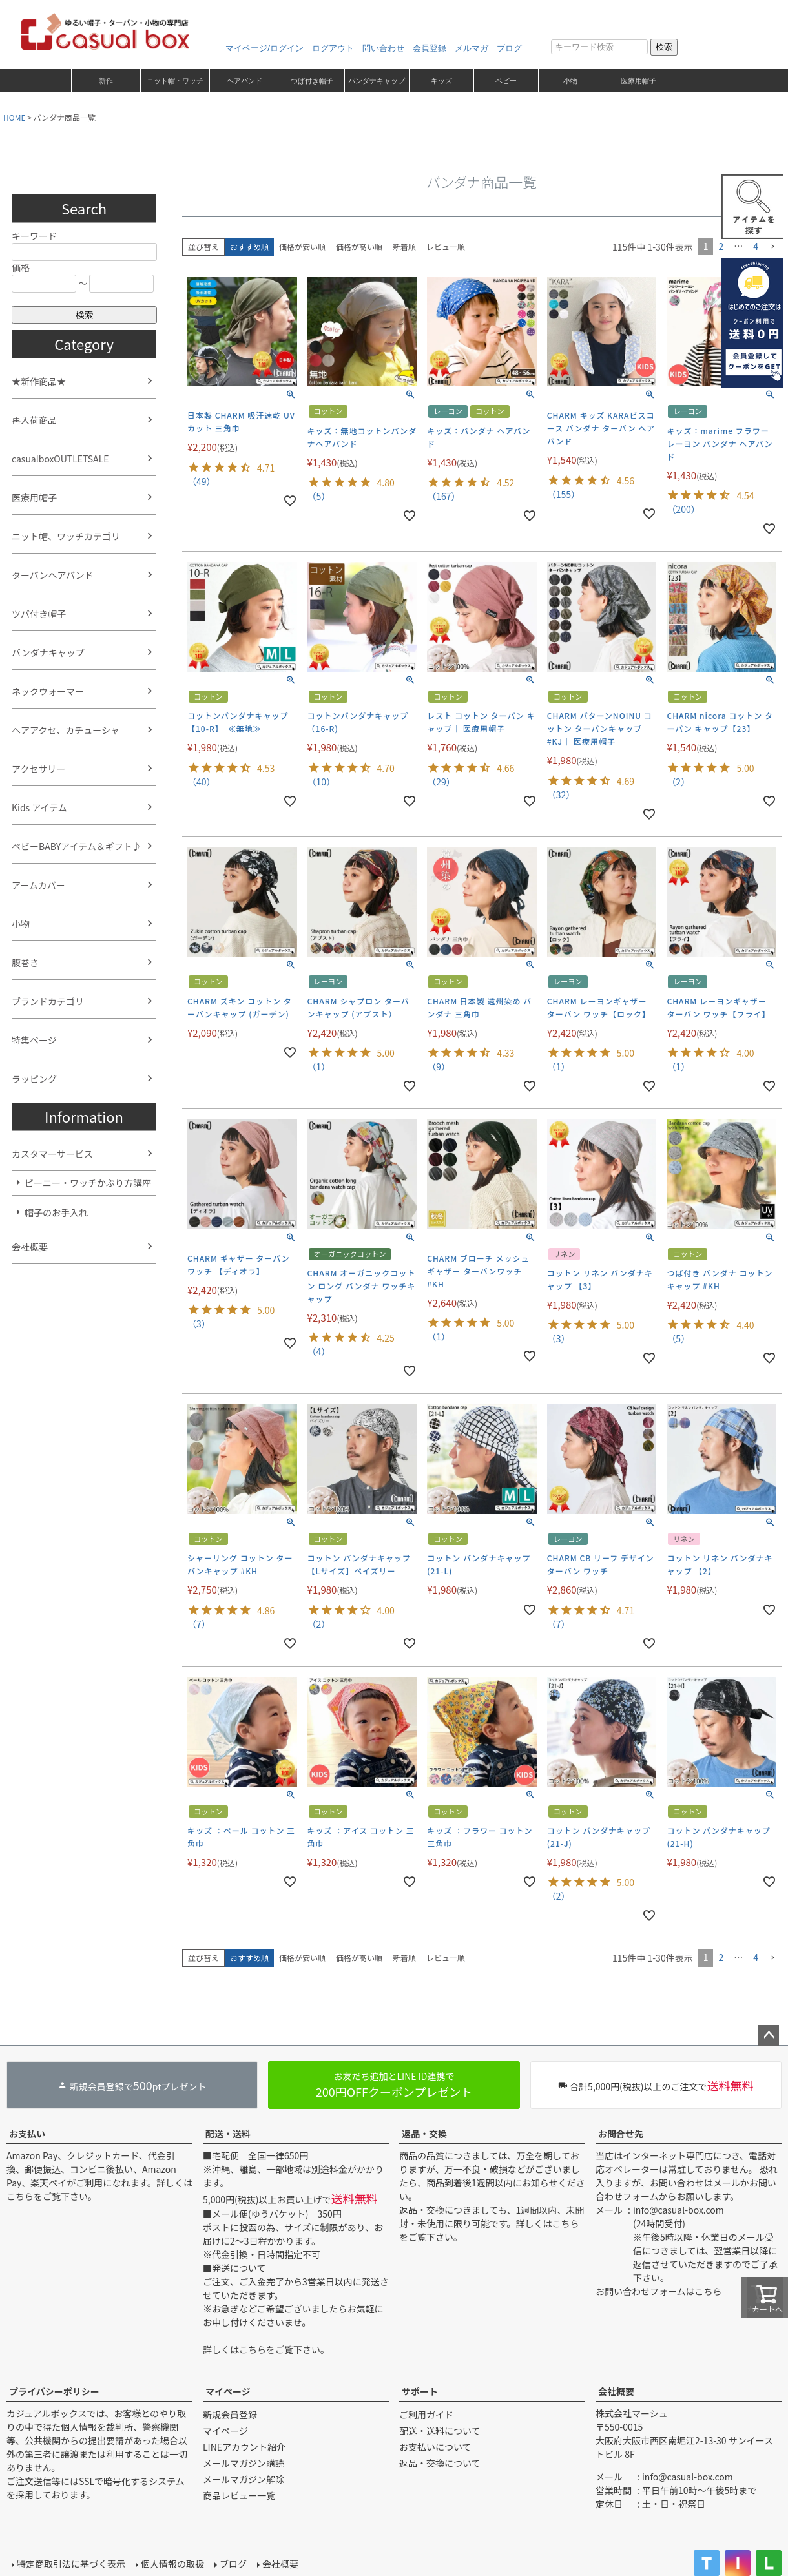  I want to click on サポート, so click(420, 2391).